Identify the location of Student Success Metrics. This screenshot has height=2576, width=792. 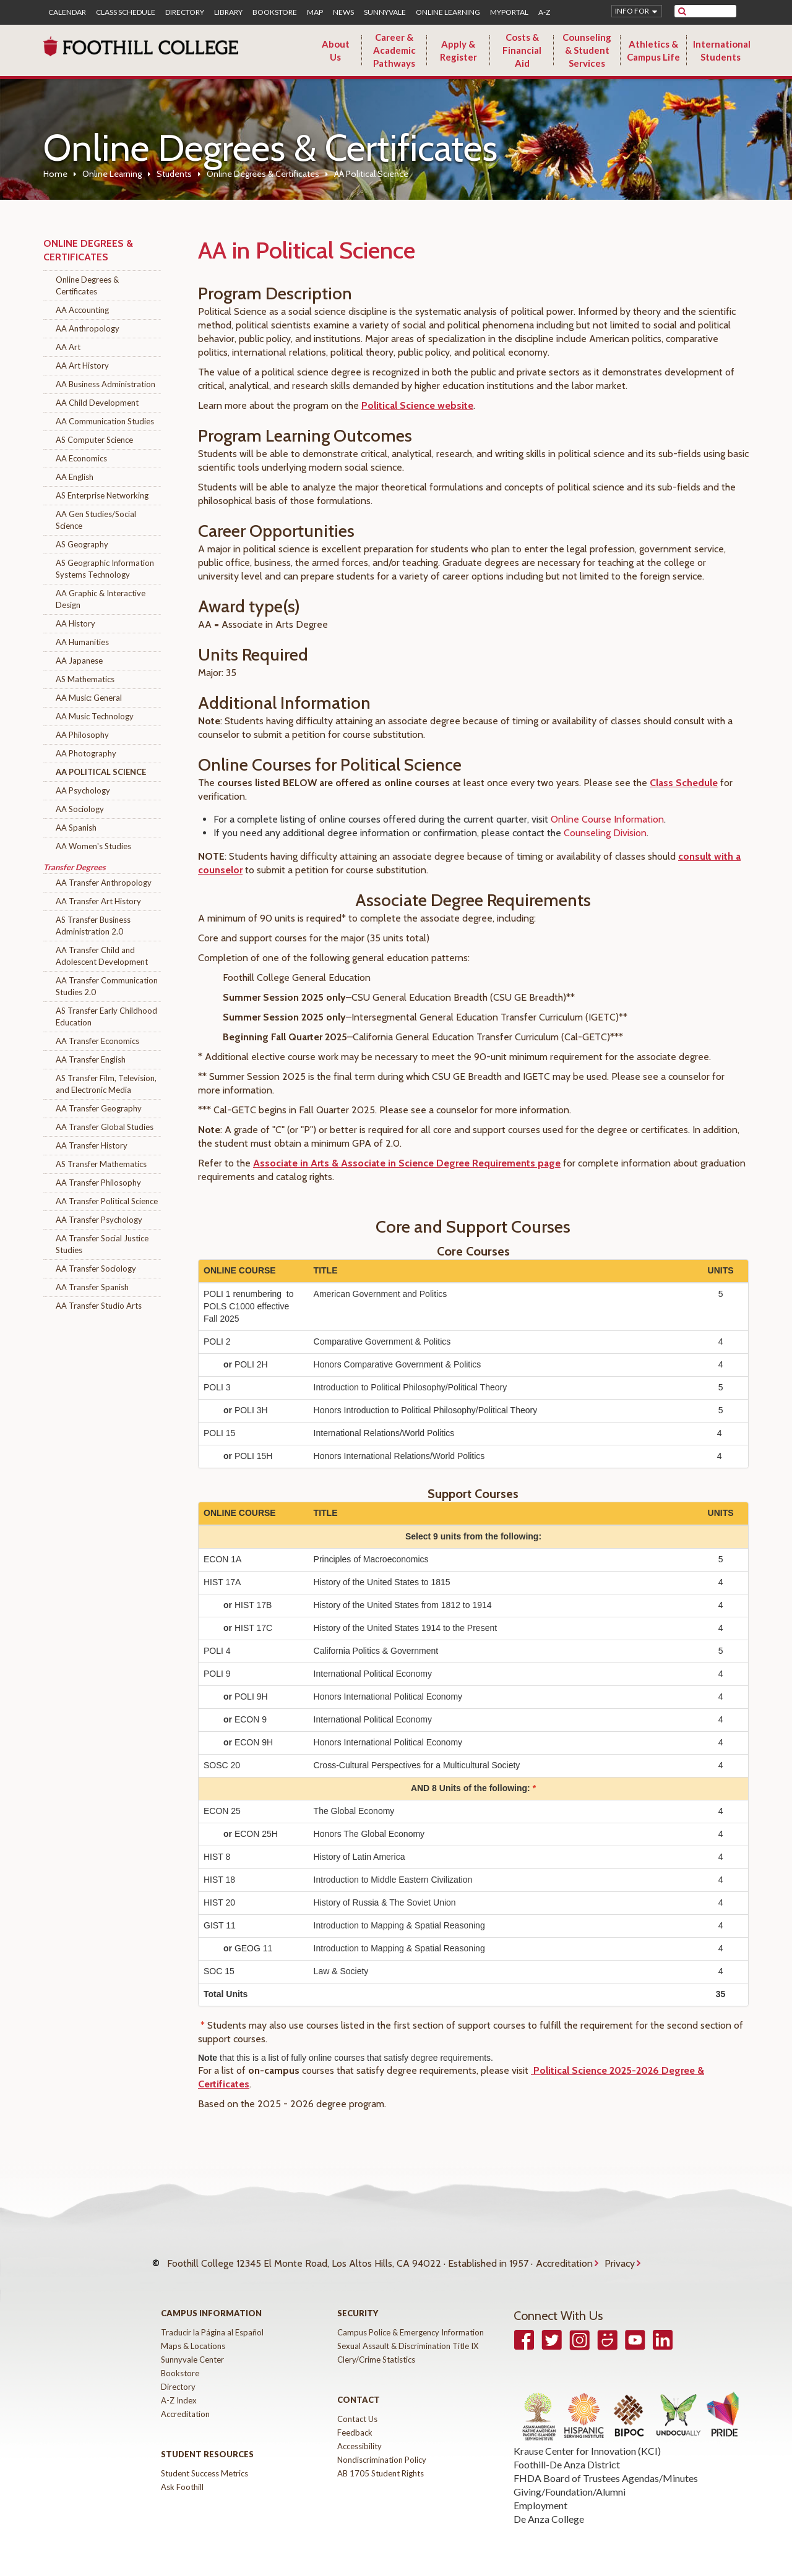
(204, 2461).